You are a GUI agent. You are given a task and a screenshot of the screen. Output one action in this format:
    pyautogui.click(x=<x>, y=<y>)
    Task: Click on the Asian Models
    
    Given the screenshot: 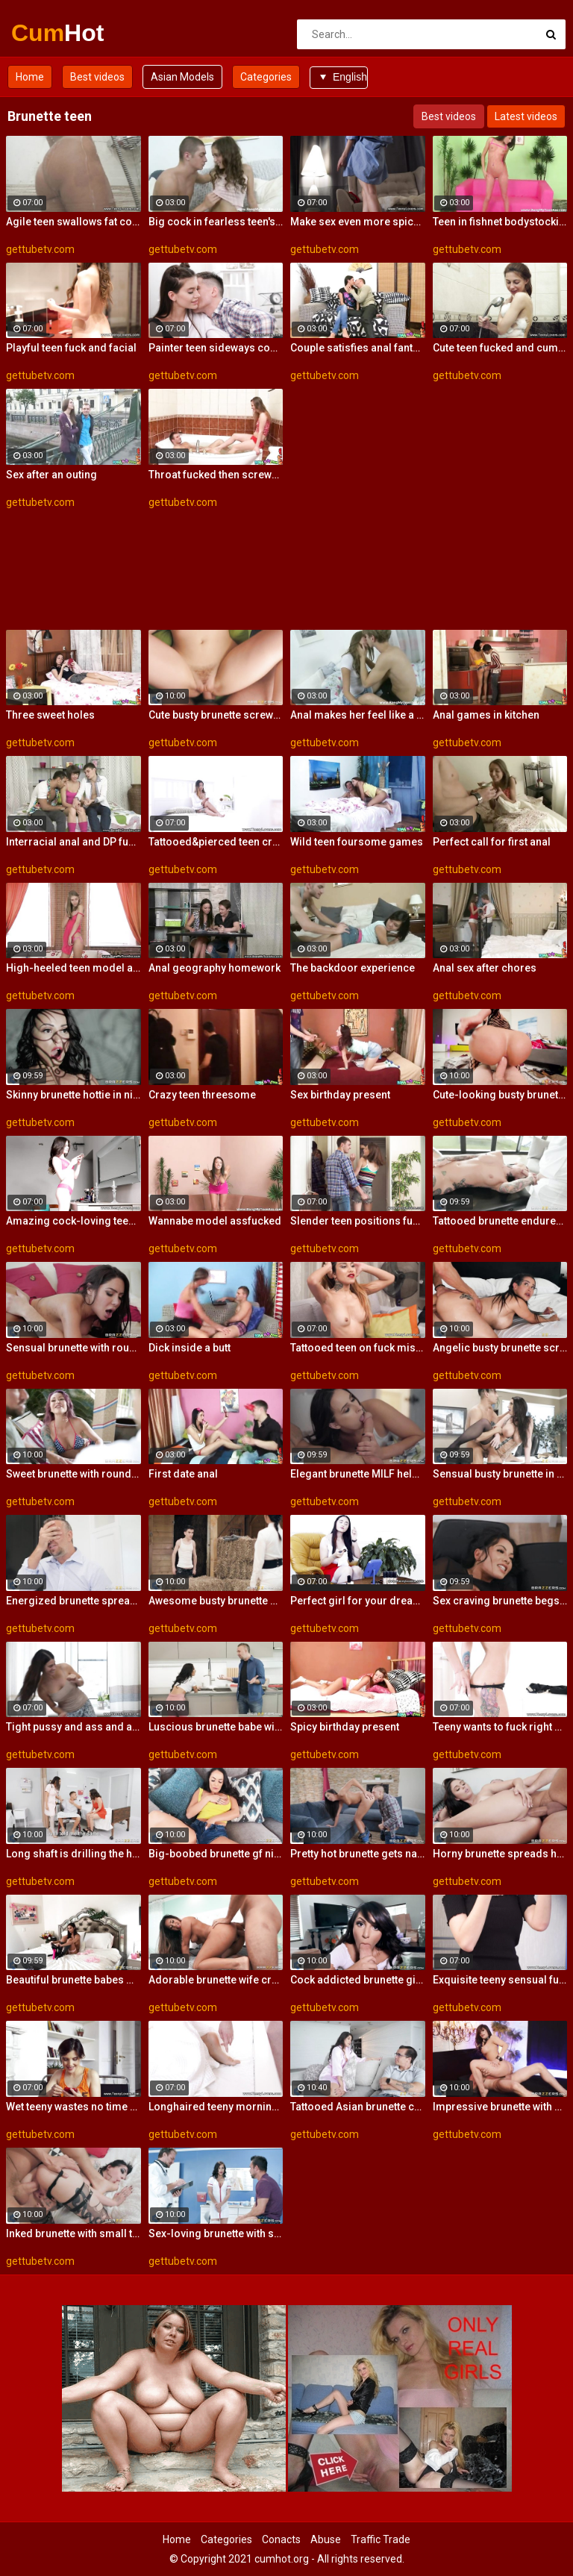 What is the action you would take?
    pyautogui.click(x=182, y=77)
    